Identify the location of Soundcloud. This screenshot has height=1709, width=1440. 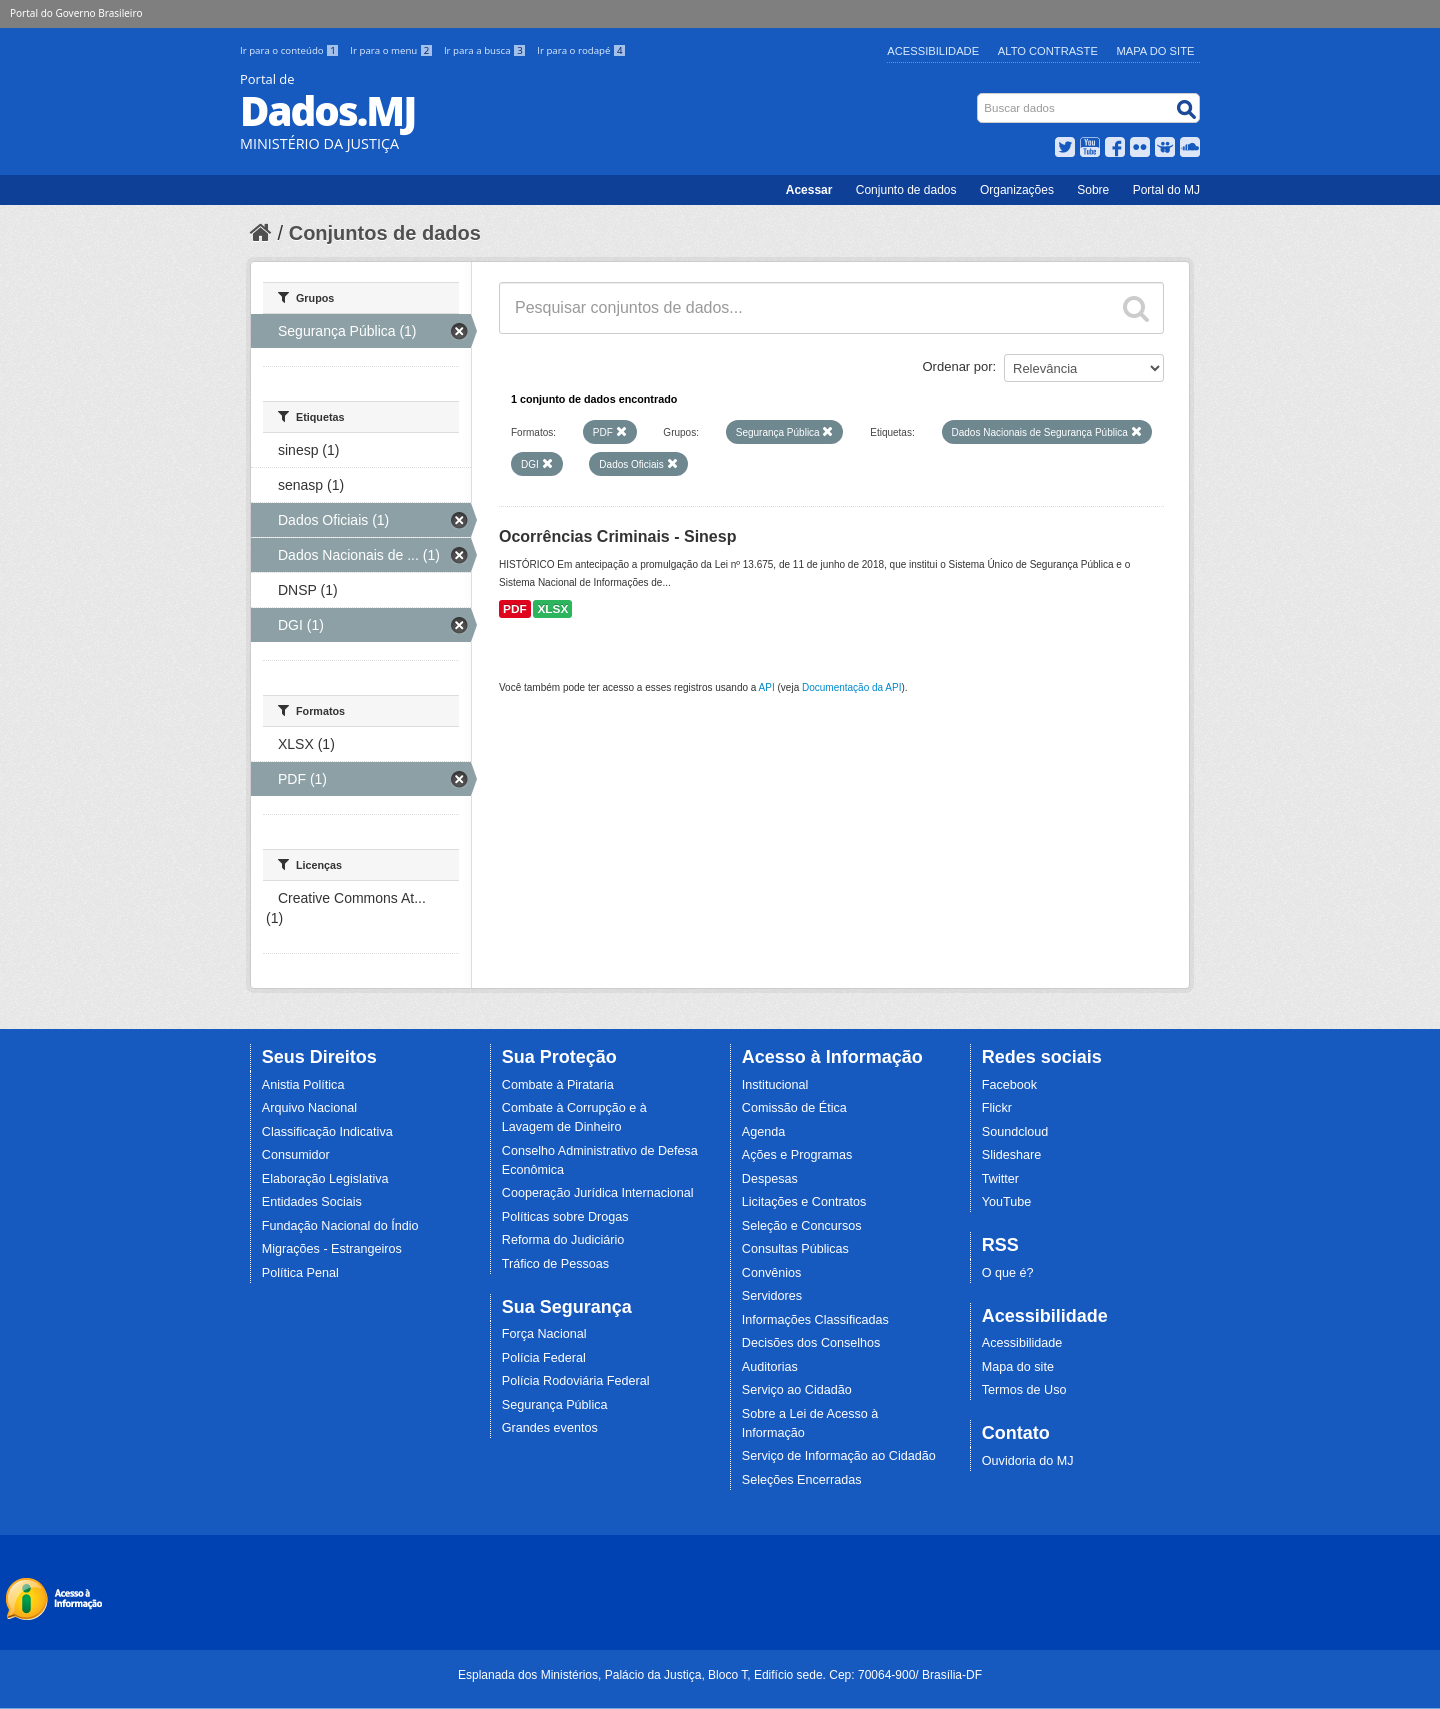
(1015, 1132).